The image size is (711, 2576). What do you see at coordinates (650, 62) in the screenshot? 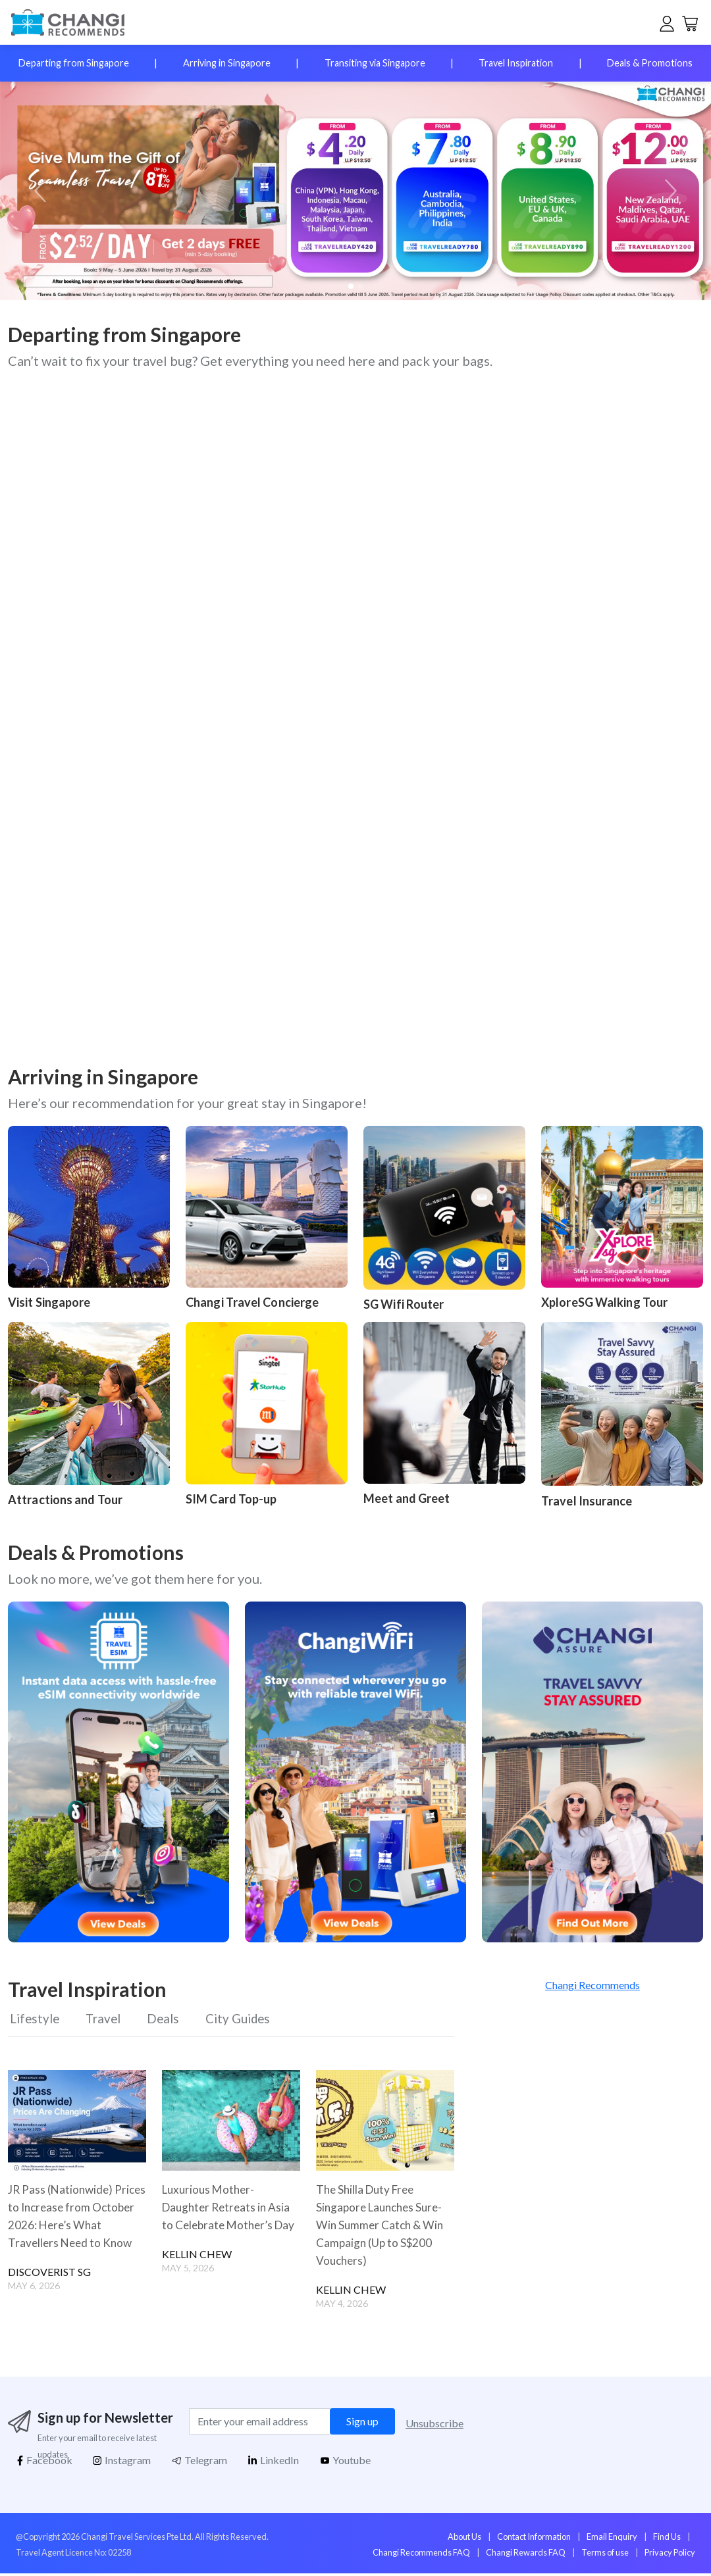
I see `Deals & Promotions` at bounding box center [650, 62].